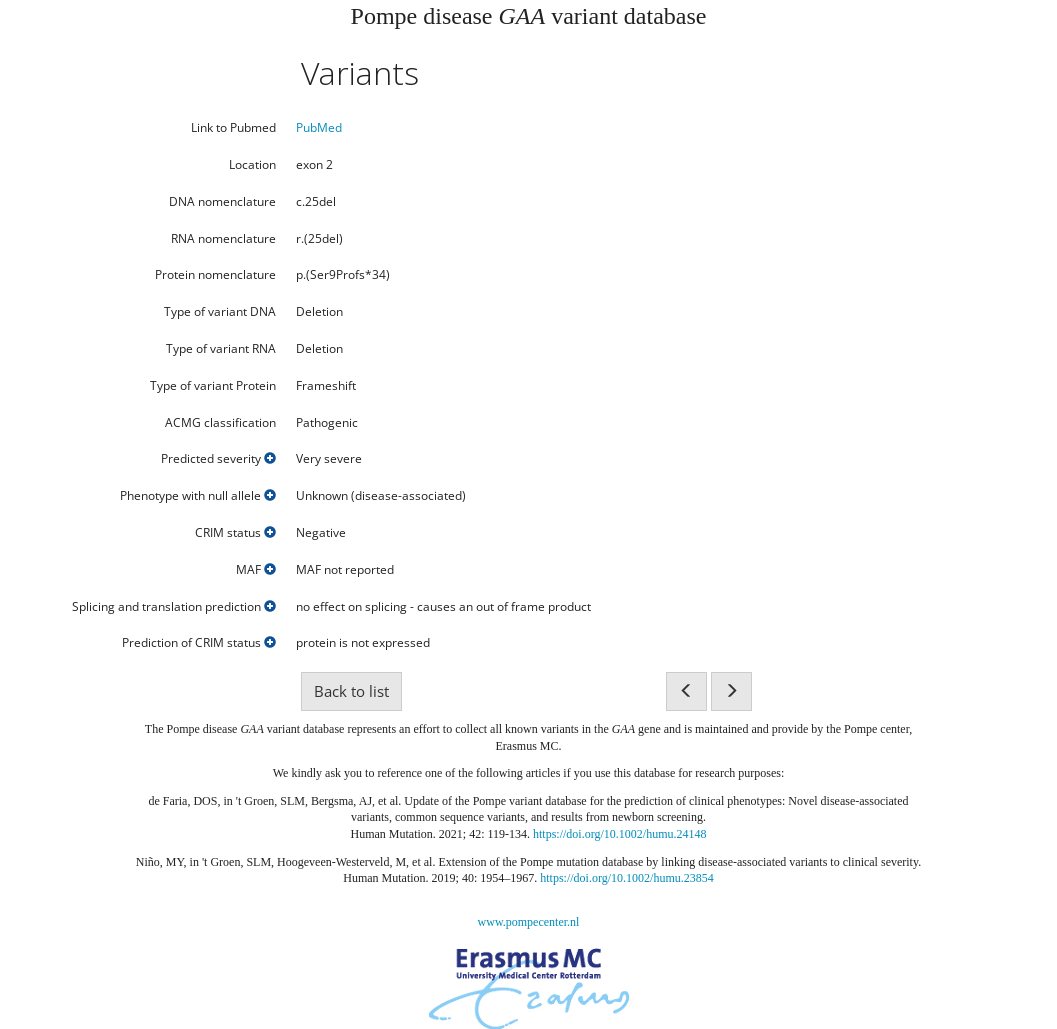  What do you see at coordinates (218, 459) in the screenshot?
I see `Predicted severity` at bounding box center [218, 459].